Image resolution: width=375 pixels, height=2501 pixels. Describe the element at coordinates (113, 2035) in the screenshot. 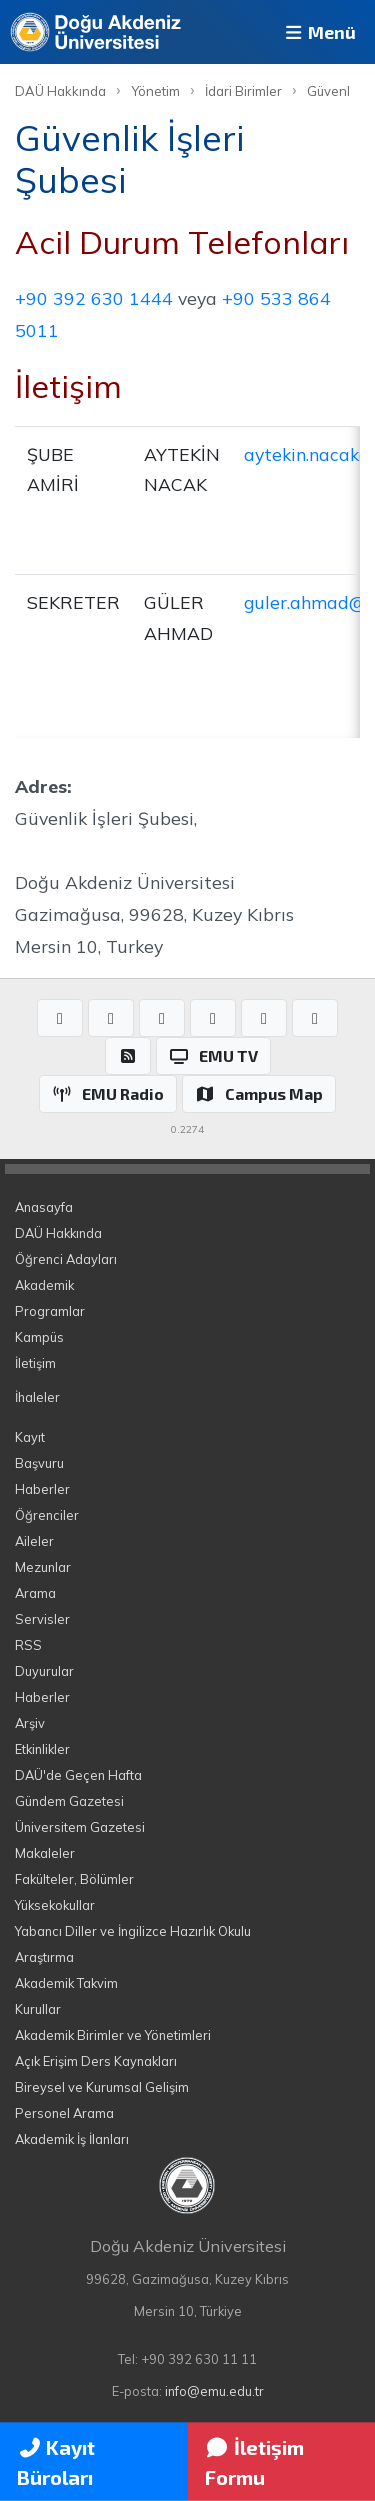

I see `Akademik Birimler ve Yönetimleri` at that location.